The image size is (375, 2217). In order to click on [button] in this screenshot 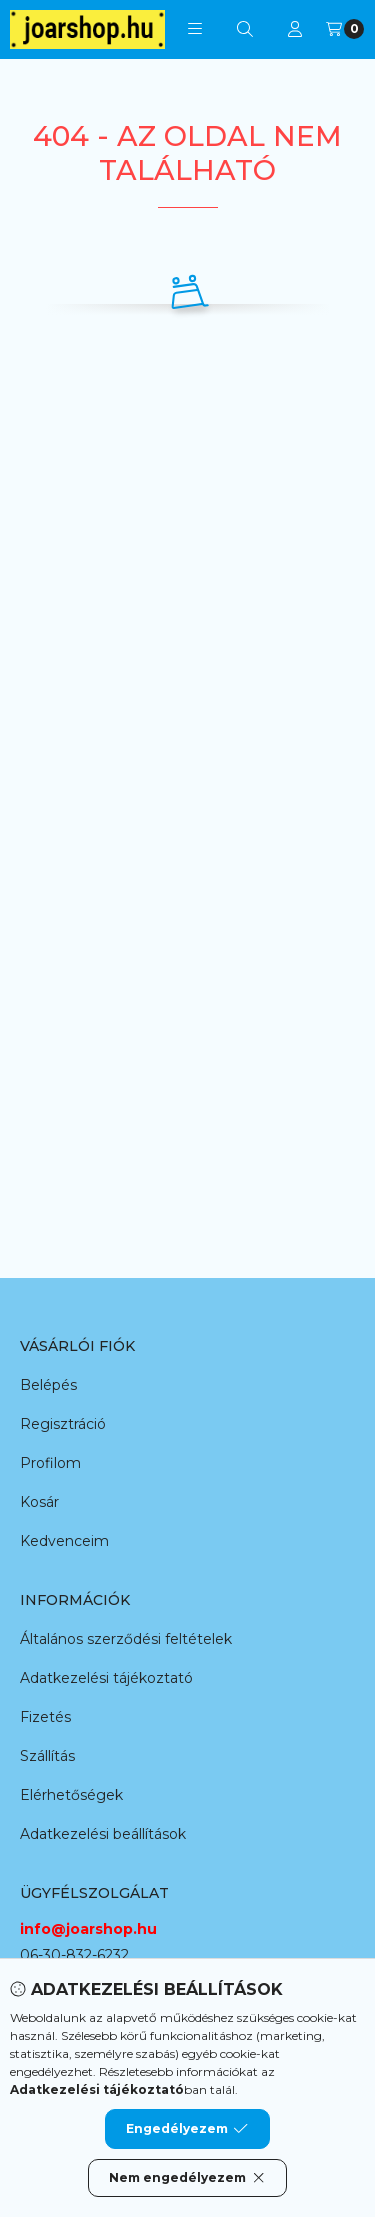, I will do `click(195, 29)`.